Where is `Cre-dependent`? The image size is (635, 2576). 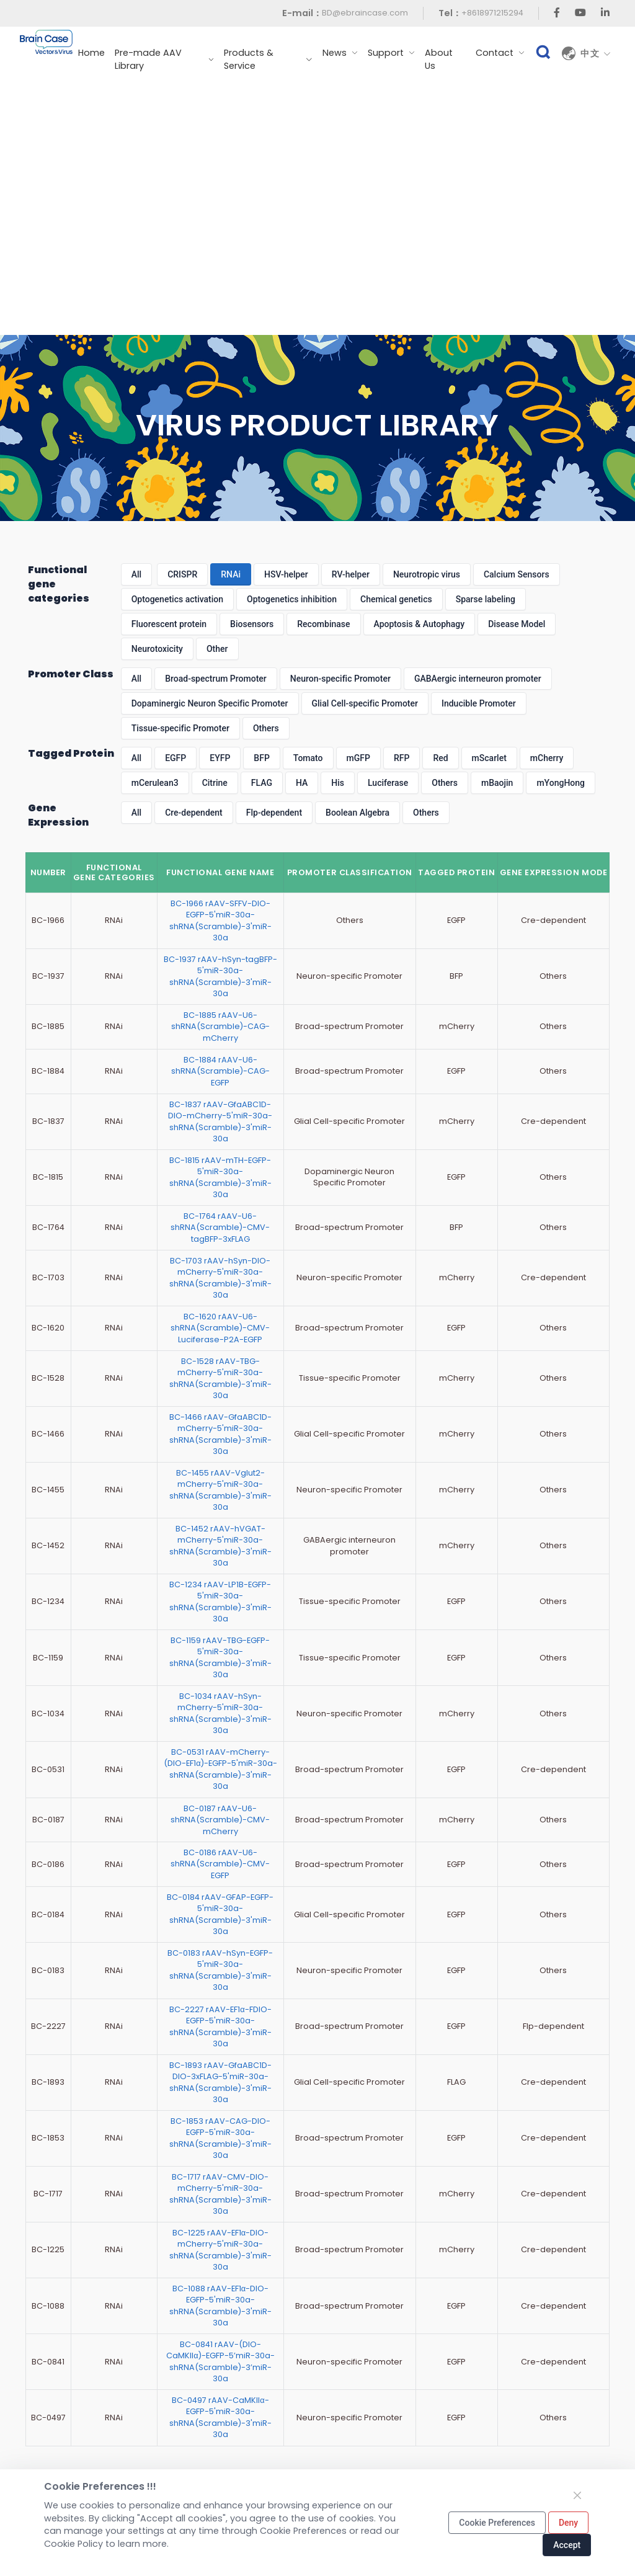 Cre-dependent is located at coordinates (194, 813).